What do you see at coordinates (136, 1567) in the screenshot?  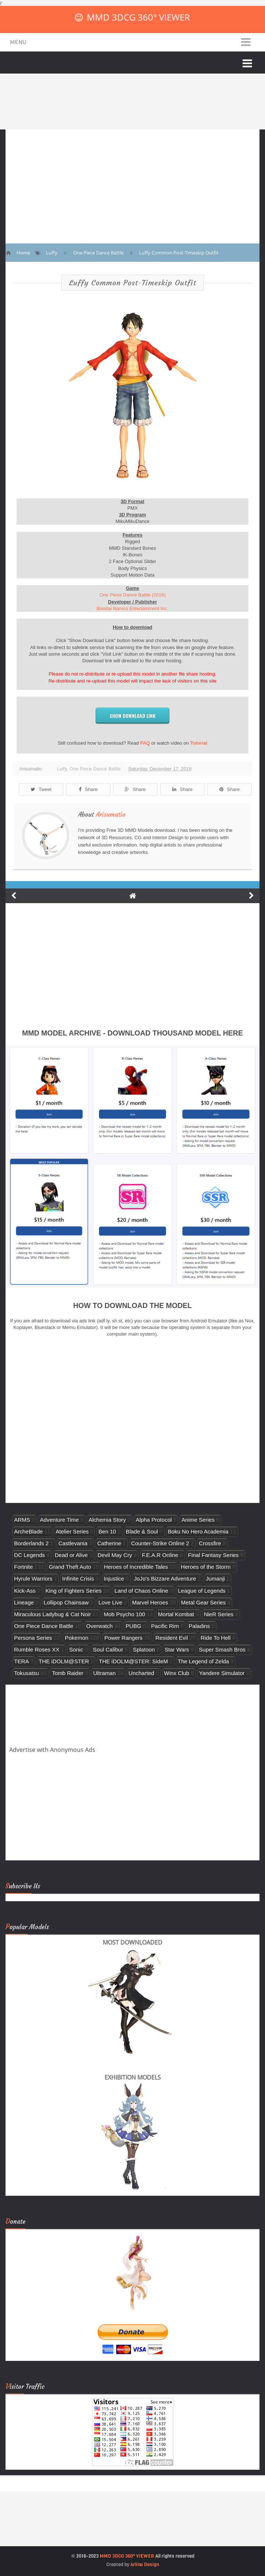 I see `Heroes of Incredible Tales` at bounding box center [136, 1567].